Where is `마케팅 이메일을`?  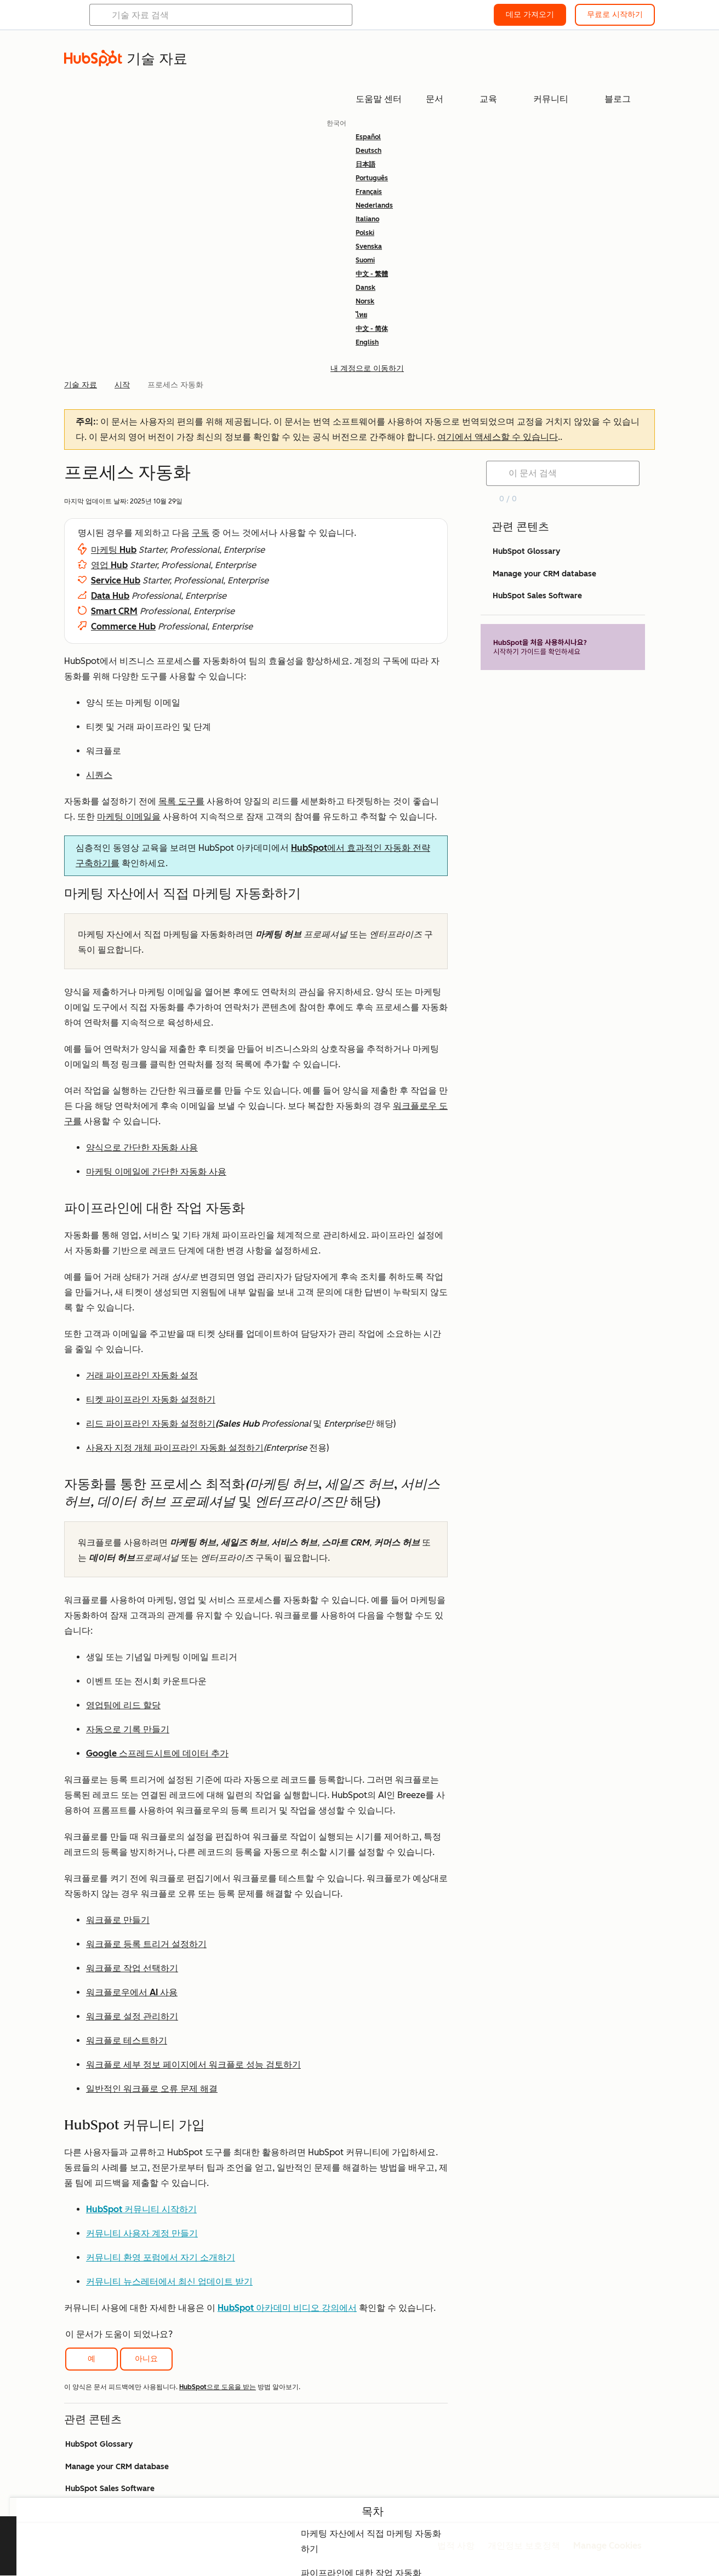 마케팅 이메일을 is located at coordinates (129, 816).